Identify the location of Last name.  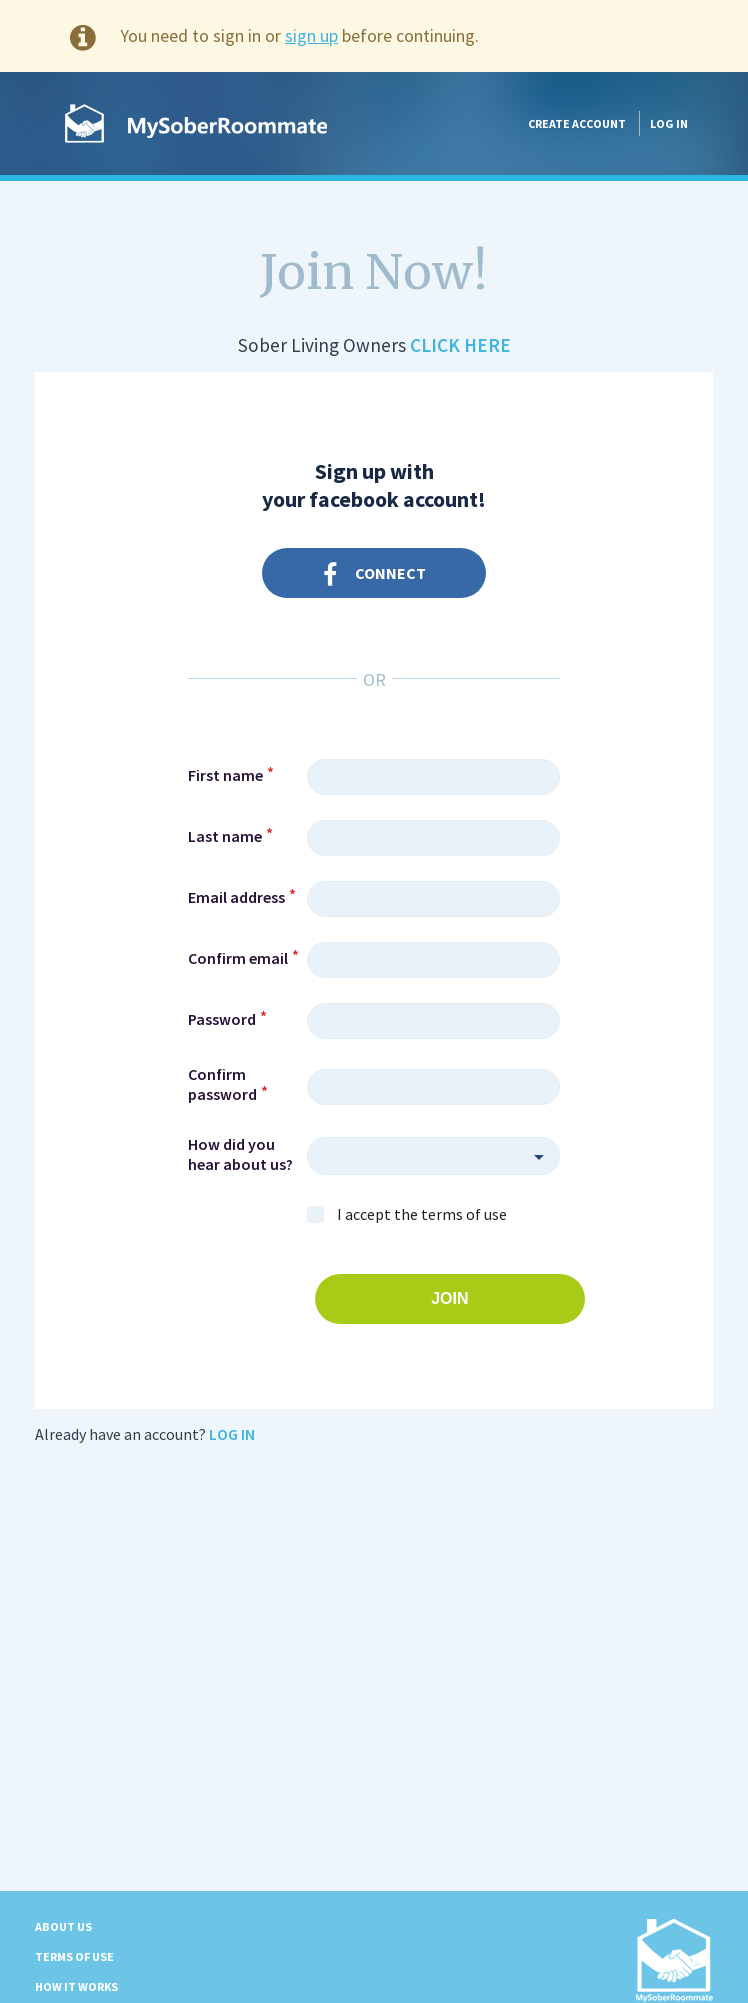
(225, 836).